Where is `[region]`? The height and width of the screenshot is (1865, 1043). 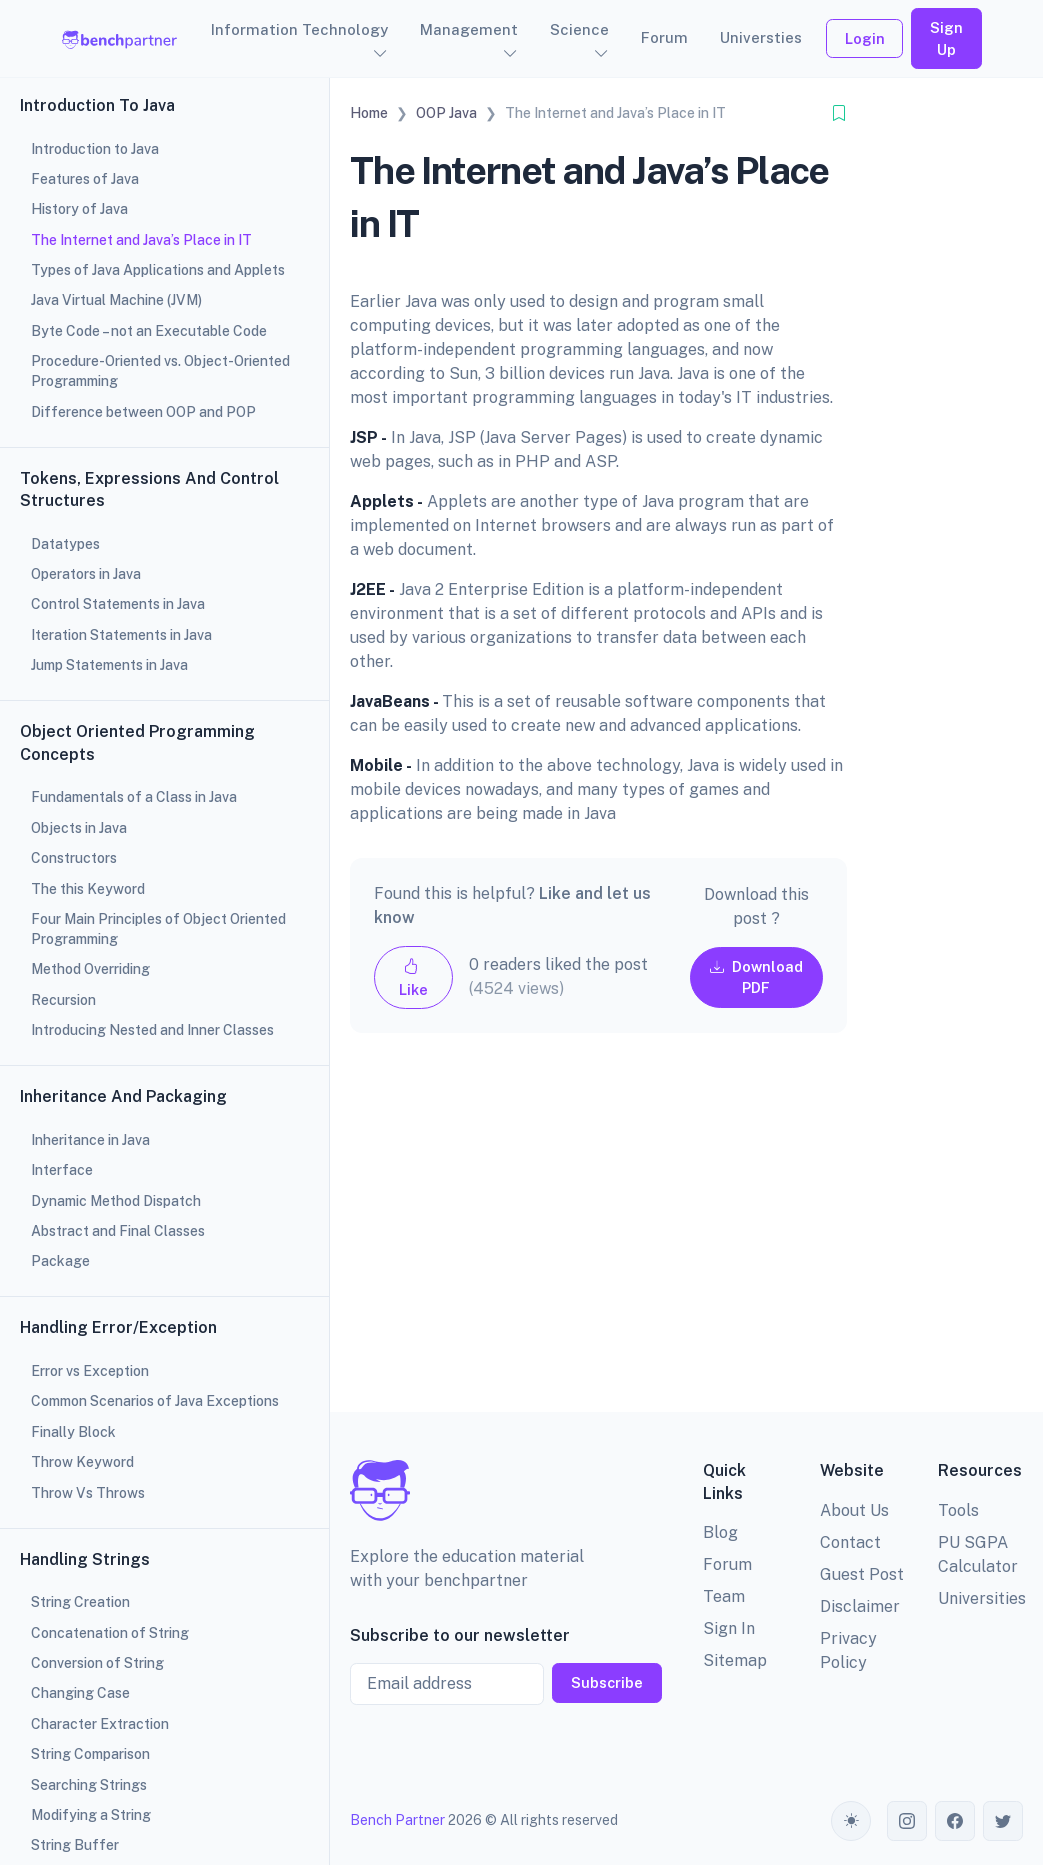
[region] is located at coordinates (164, 932).